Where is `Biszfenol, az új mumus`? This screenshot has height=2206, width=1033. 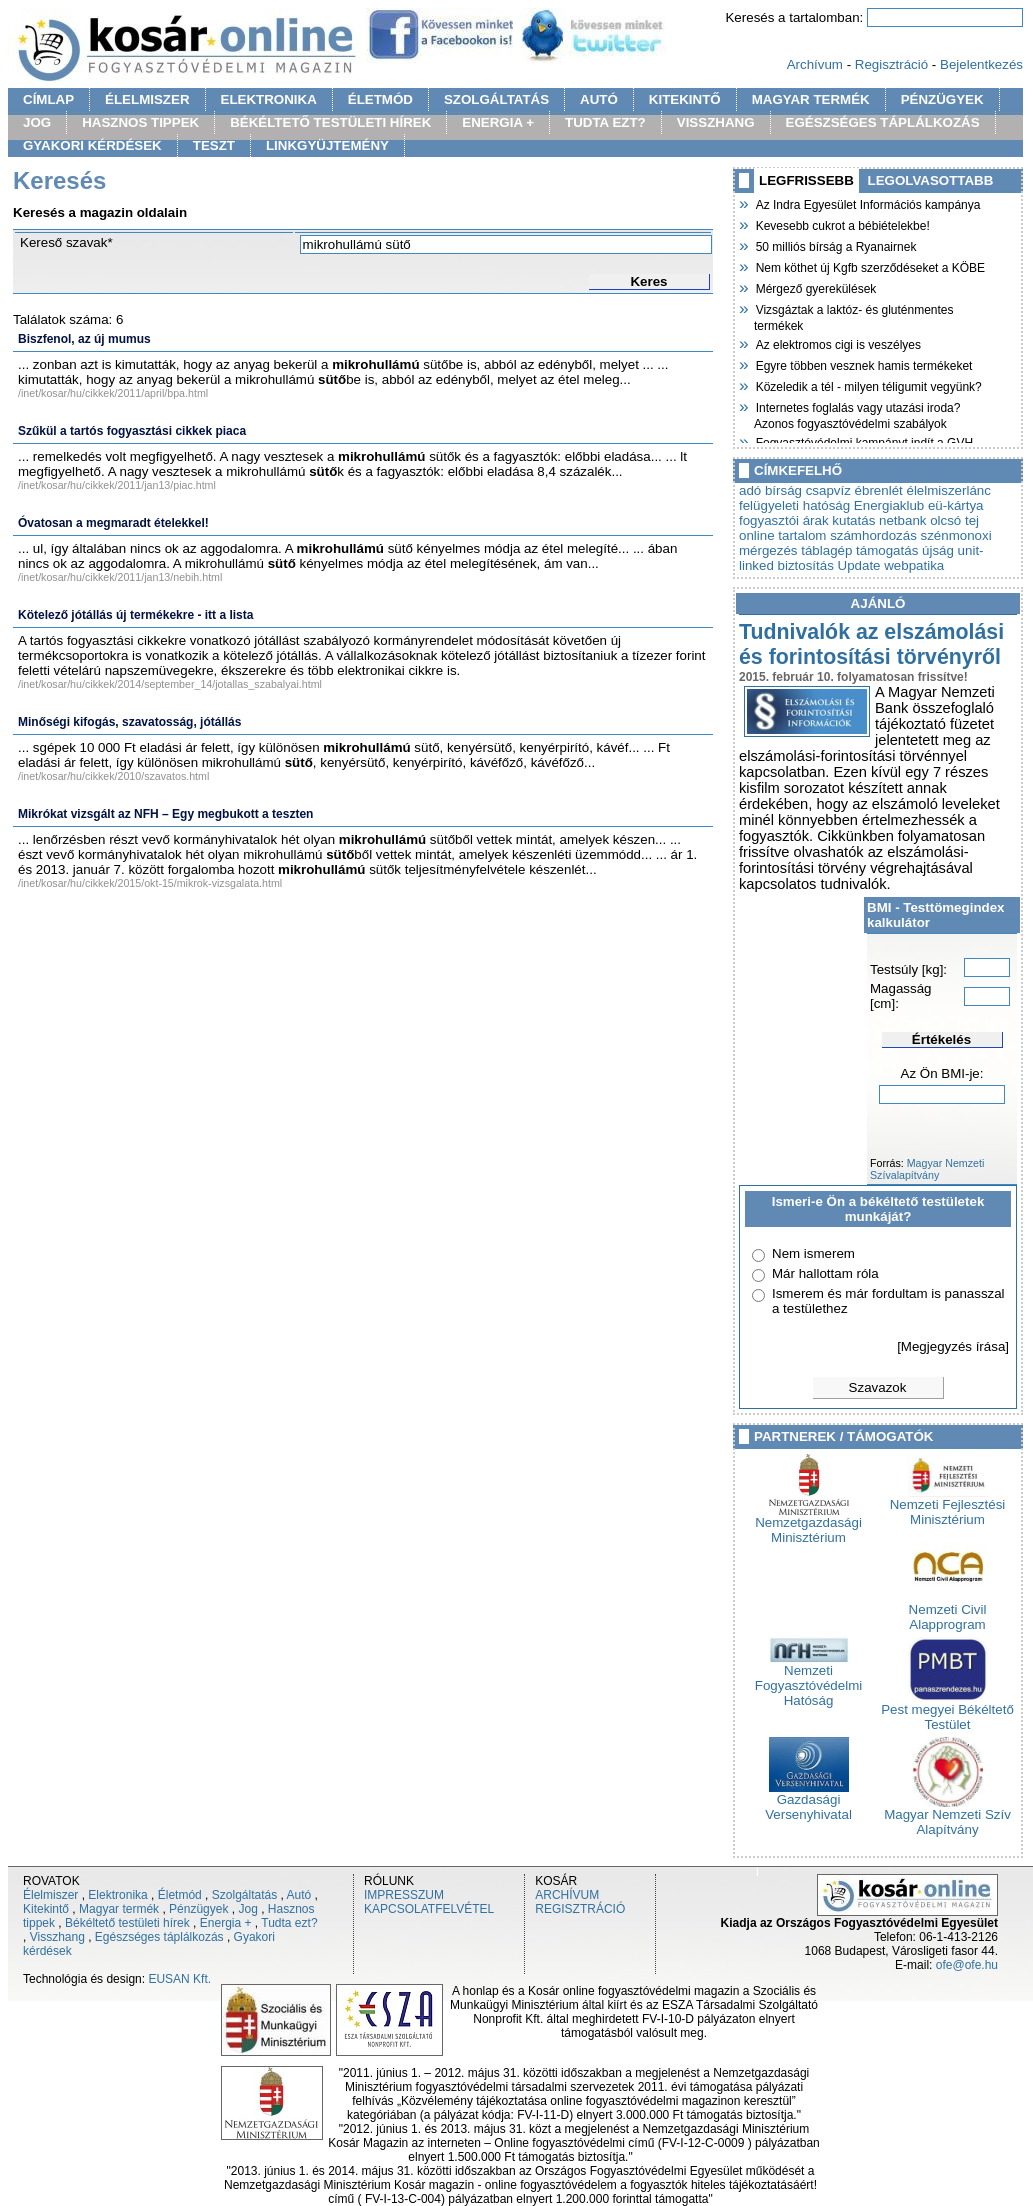
Biszfenol, az új mumus is located at coordinates (84, 339).